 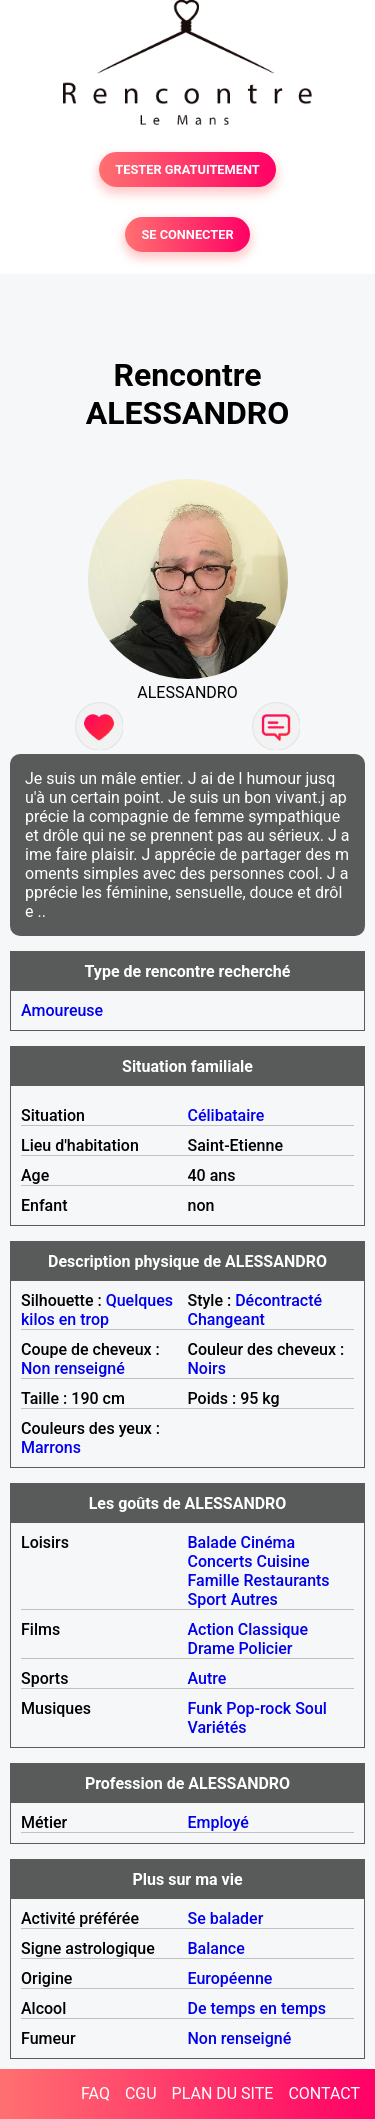 What do you see at coordinates (265, 1648) in the screenshot?
I see `Policier` at bounding box center [265, 1648].